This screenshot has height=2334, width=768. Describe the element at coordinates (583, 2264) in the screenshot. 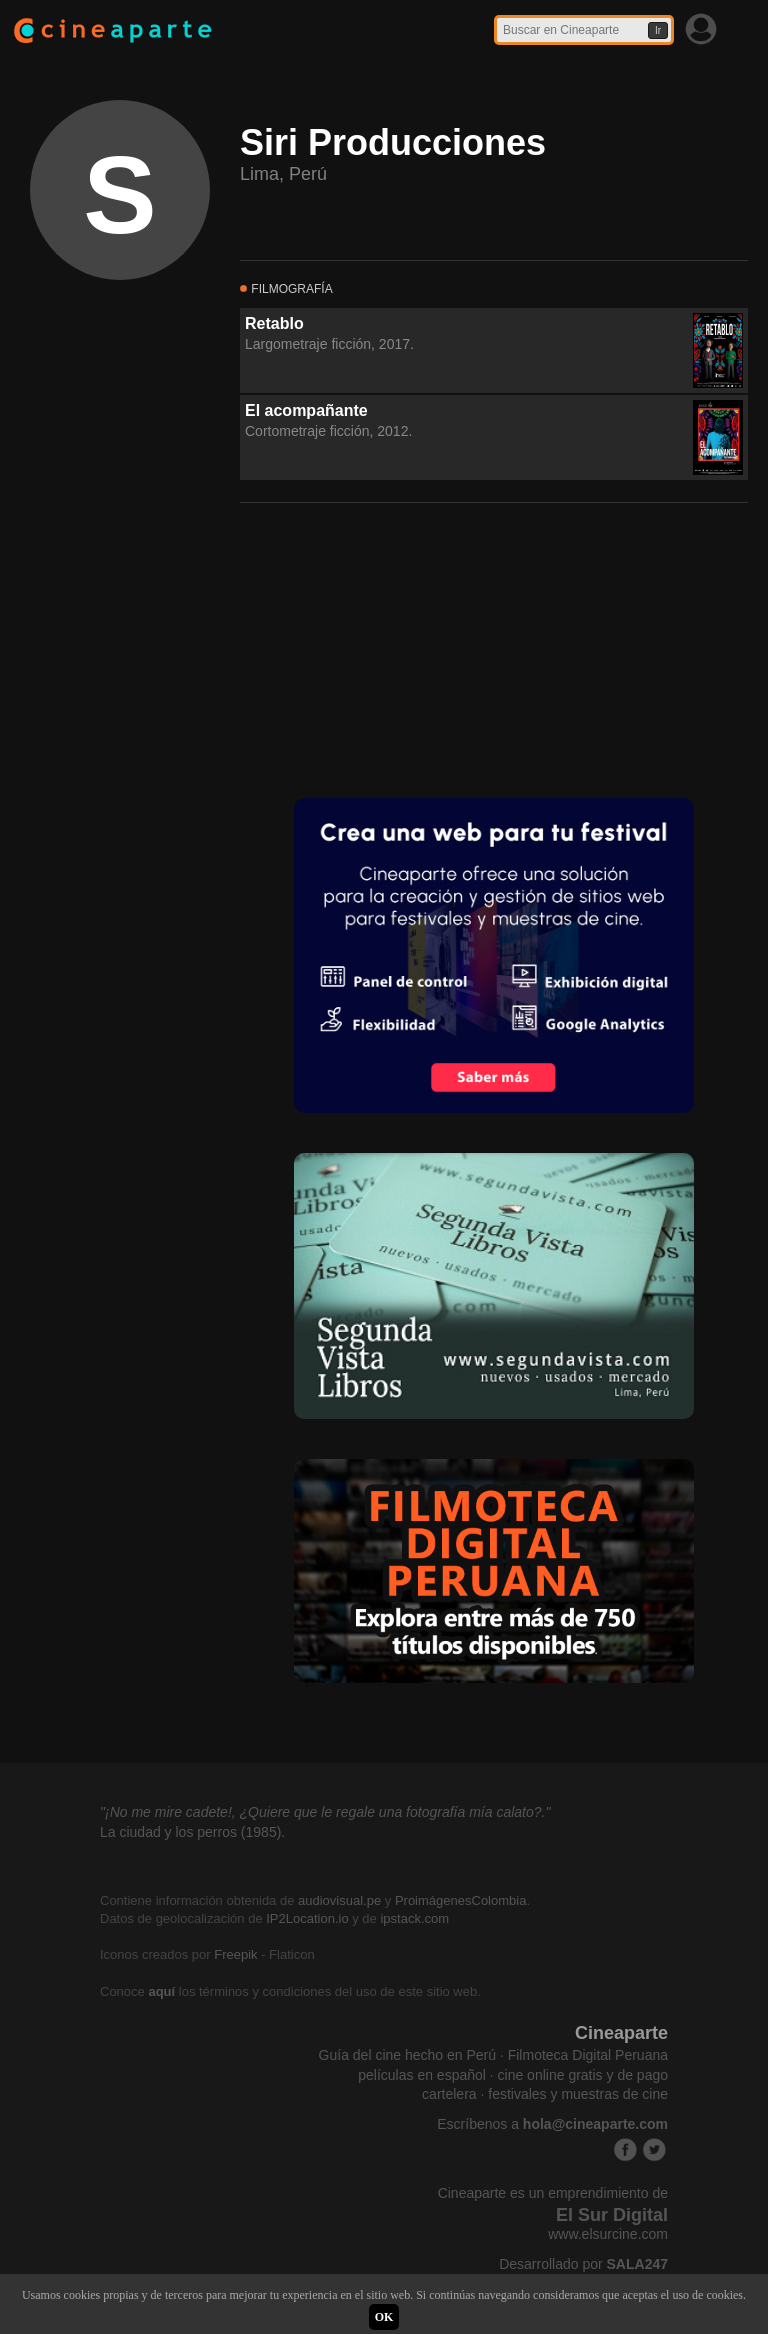

I see `Desarrollado por` at that location.